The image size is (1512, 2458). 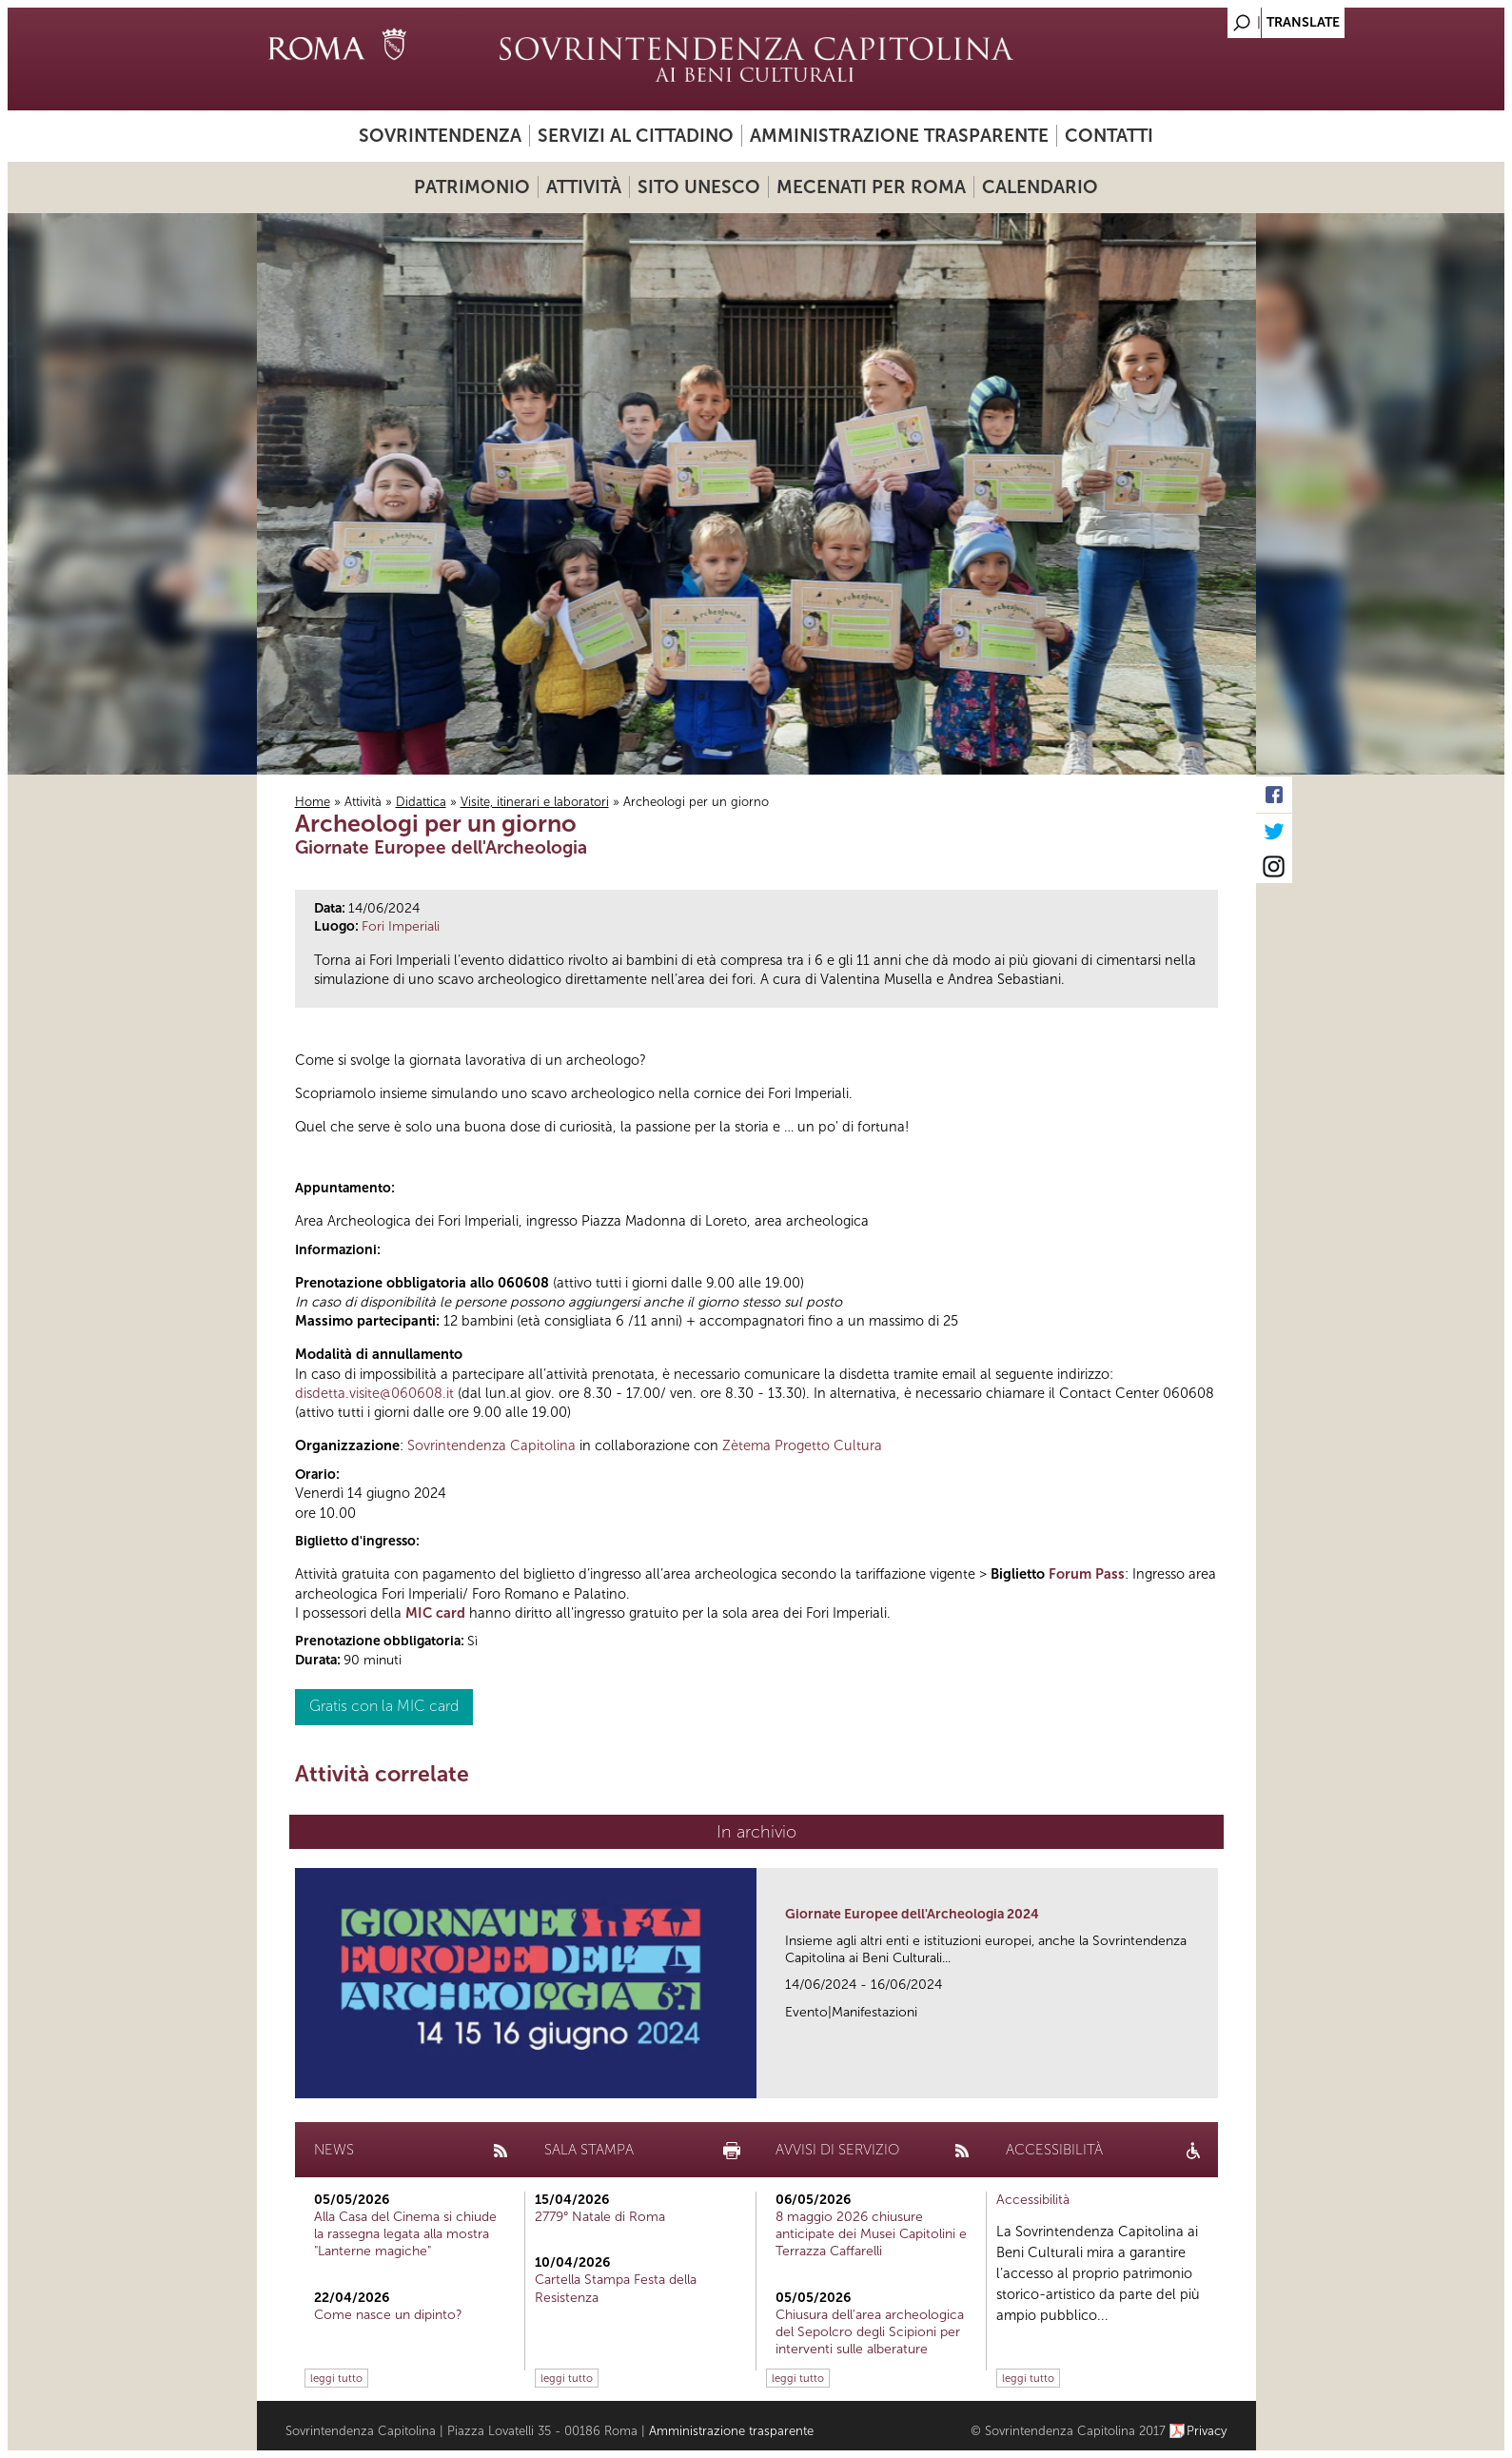 I want to click on Sovrintendenza, so click(x=440, y=136).